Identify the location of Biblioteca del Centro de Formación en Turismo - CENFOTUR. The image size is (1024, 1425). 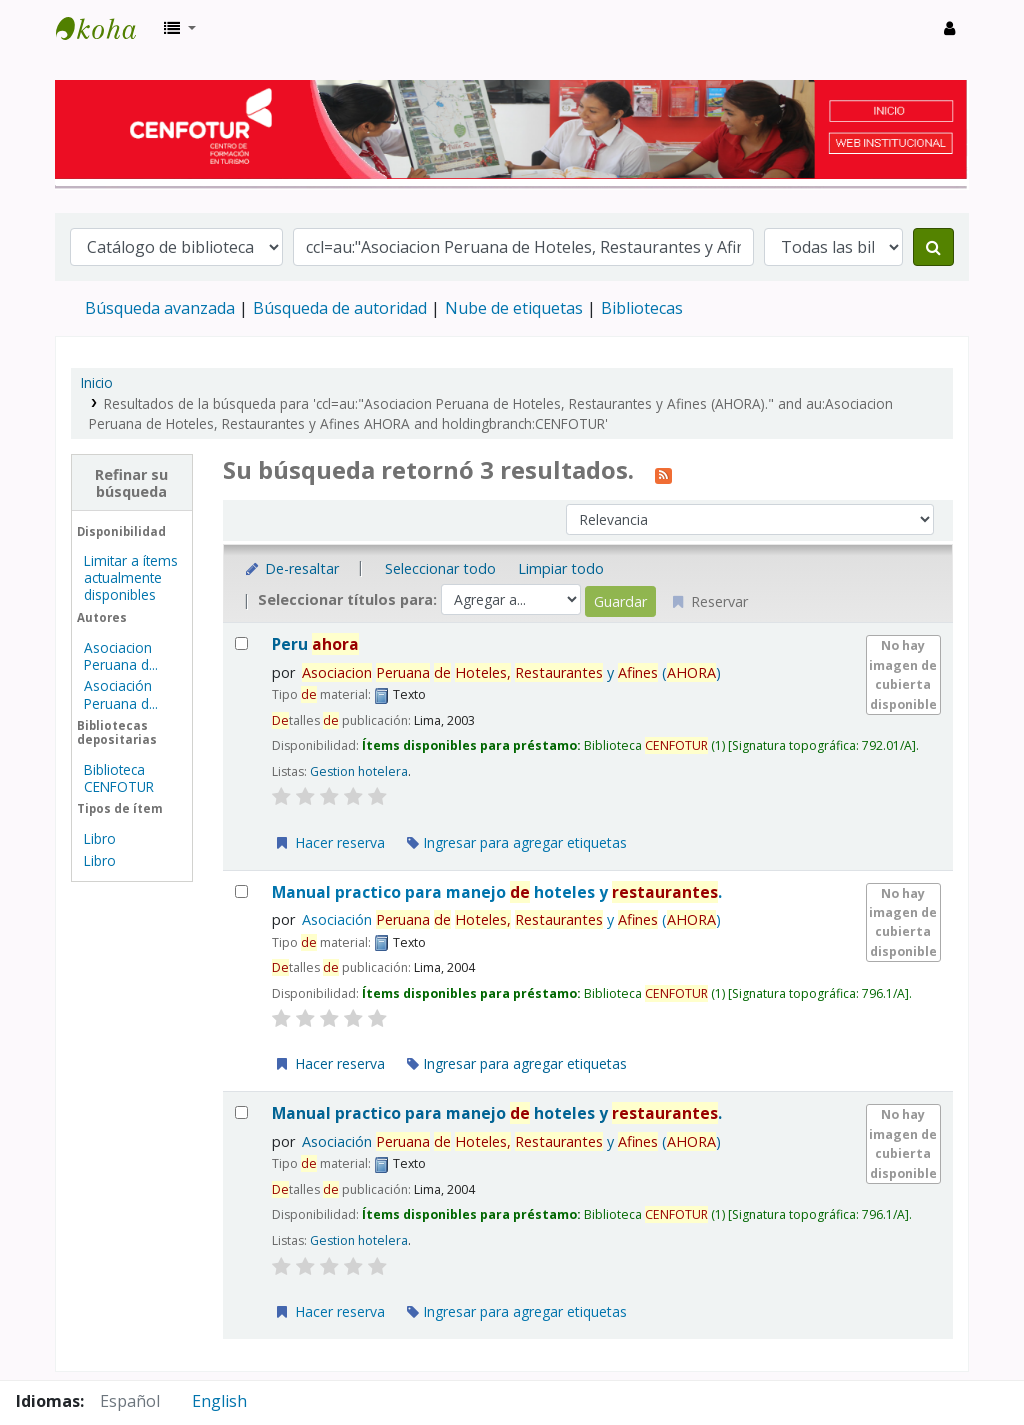
(106, 28).